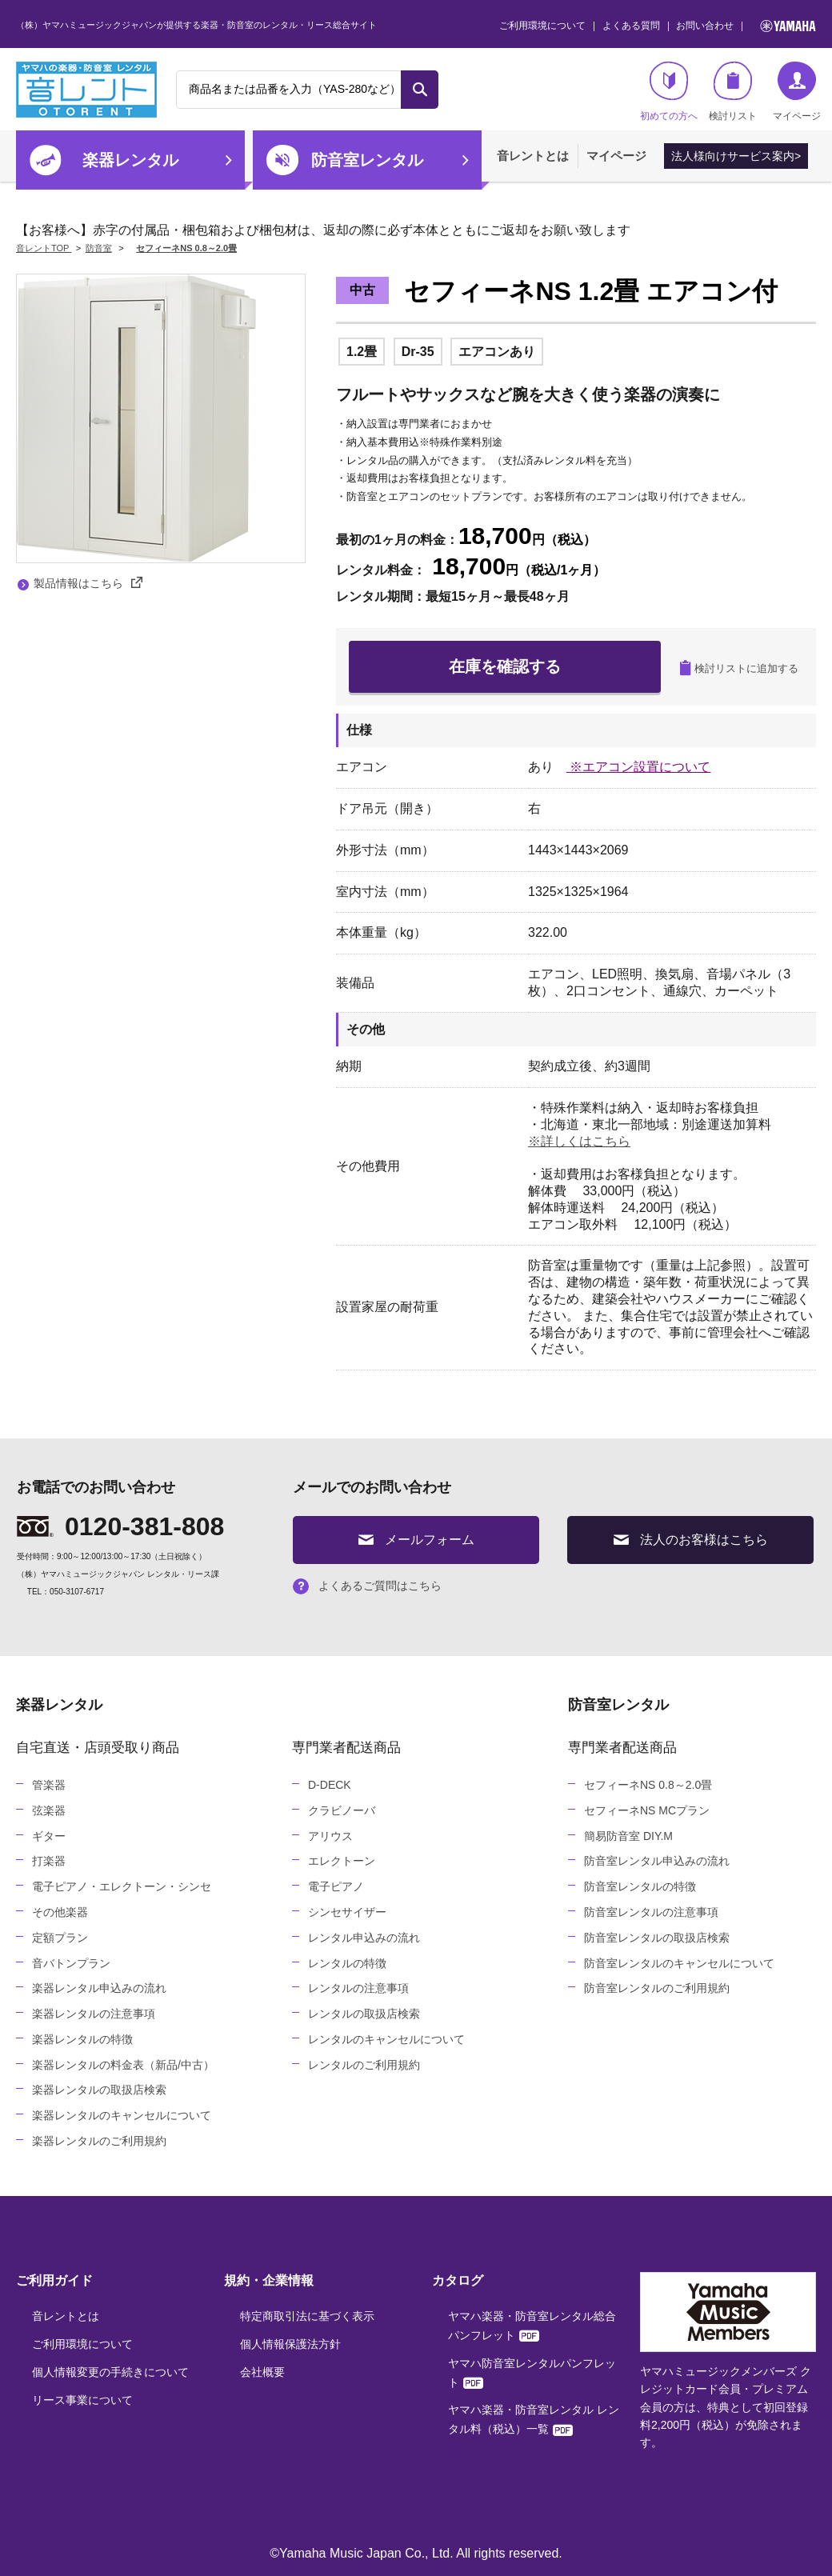  I want to click on お問い合わせ, so click(705, 25).